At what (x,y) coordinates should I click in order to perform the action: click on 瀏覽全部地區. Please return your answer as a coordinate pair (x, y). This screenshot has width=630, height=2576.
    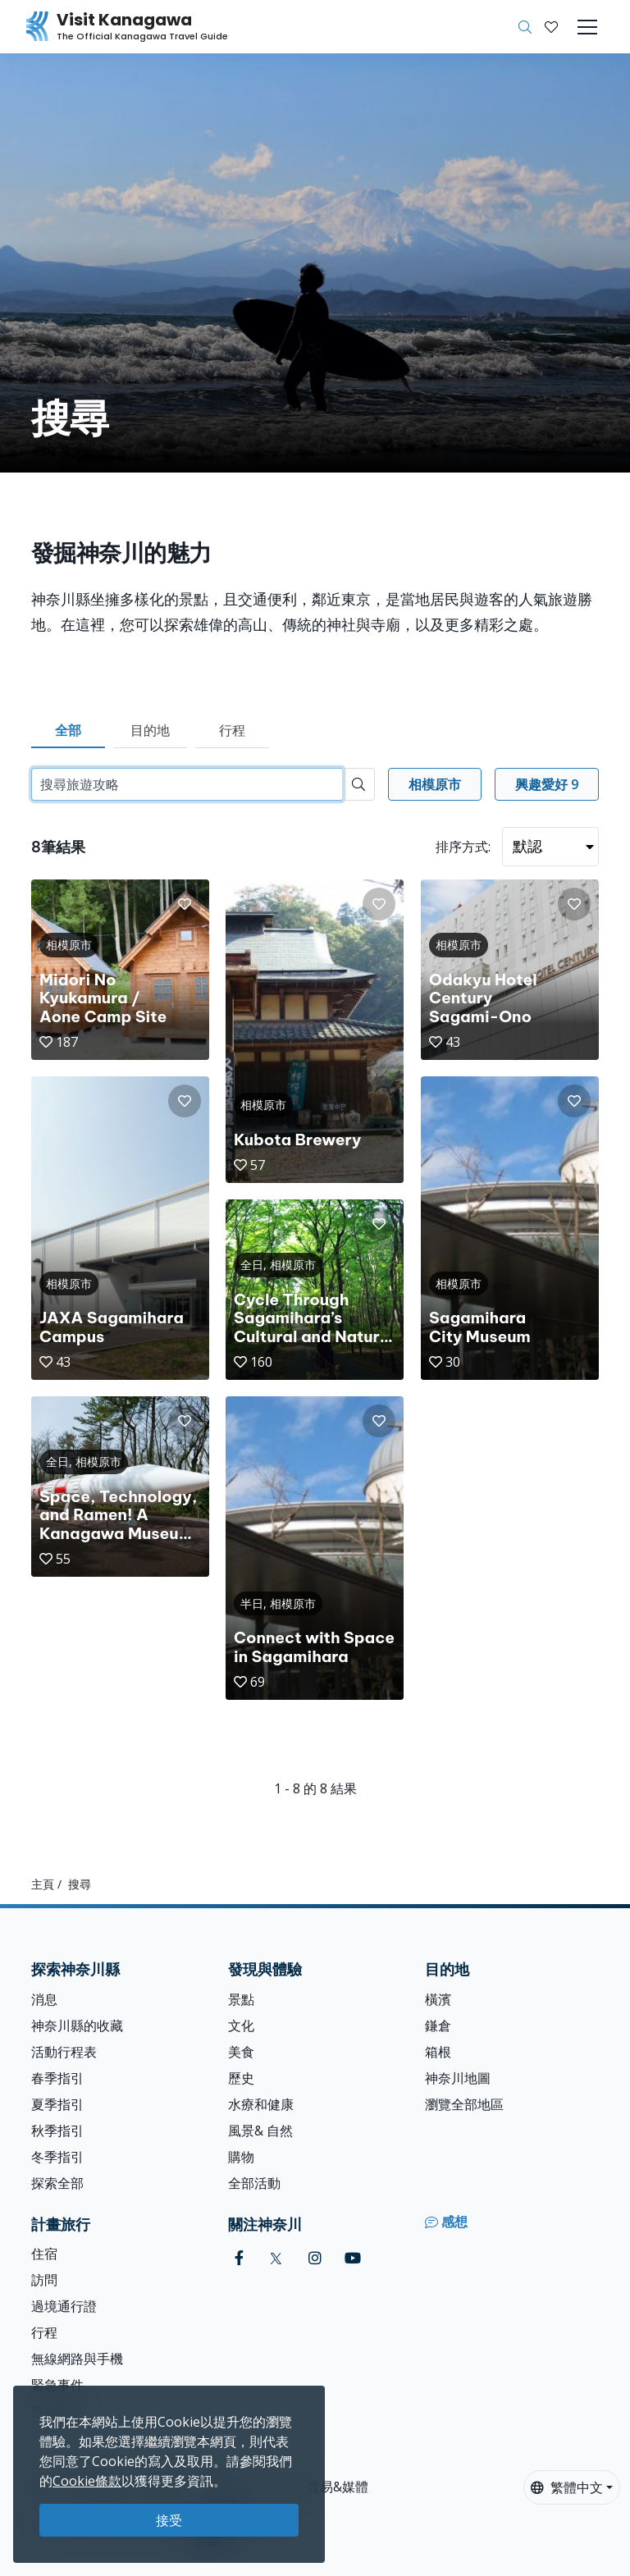
    Looking at the image, I should click on (464, 2104).